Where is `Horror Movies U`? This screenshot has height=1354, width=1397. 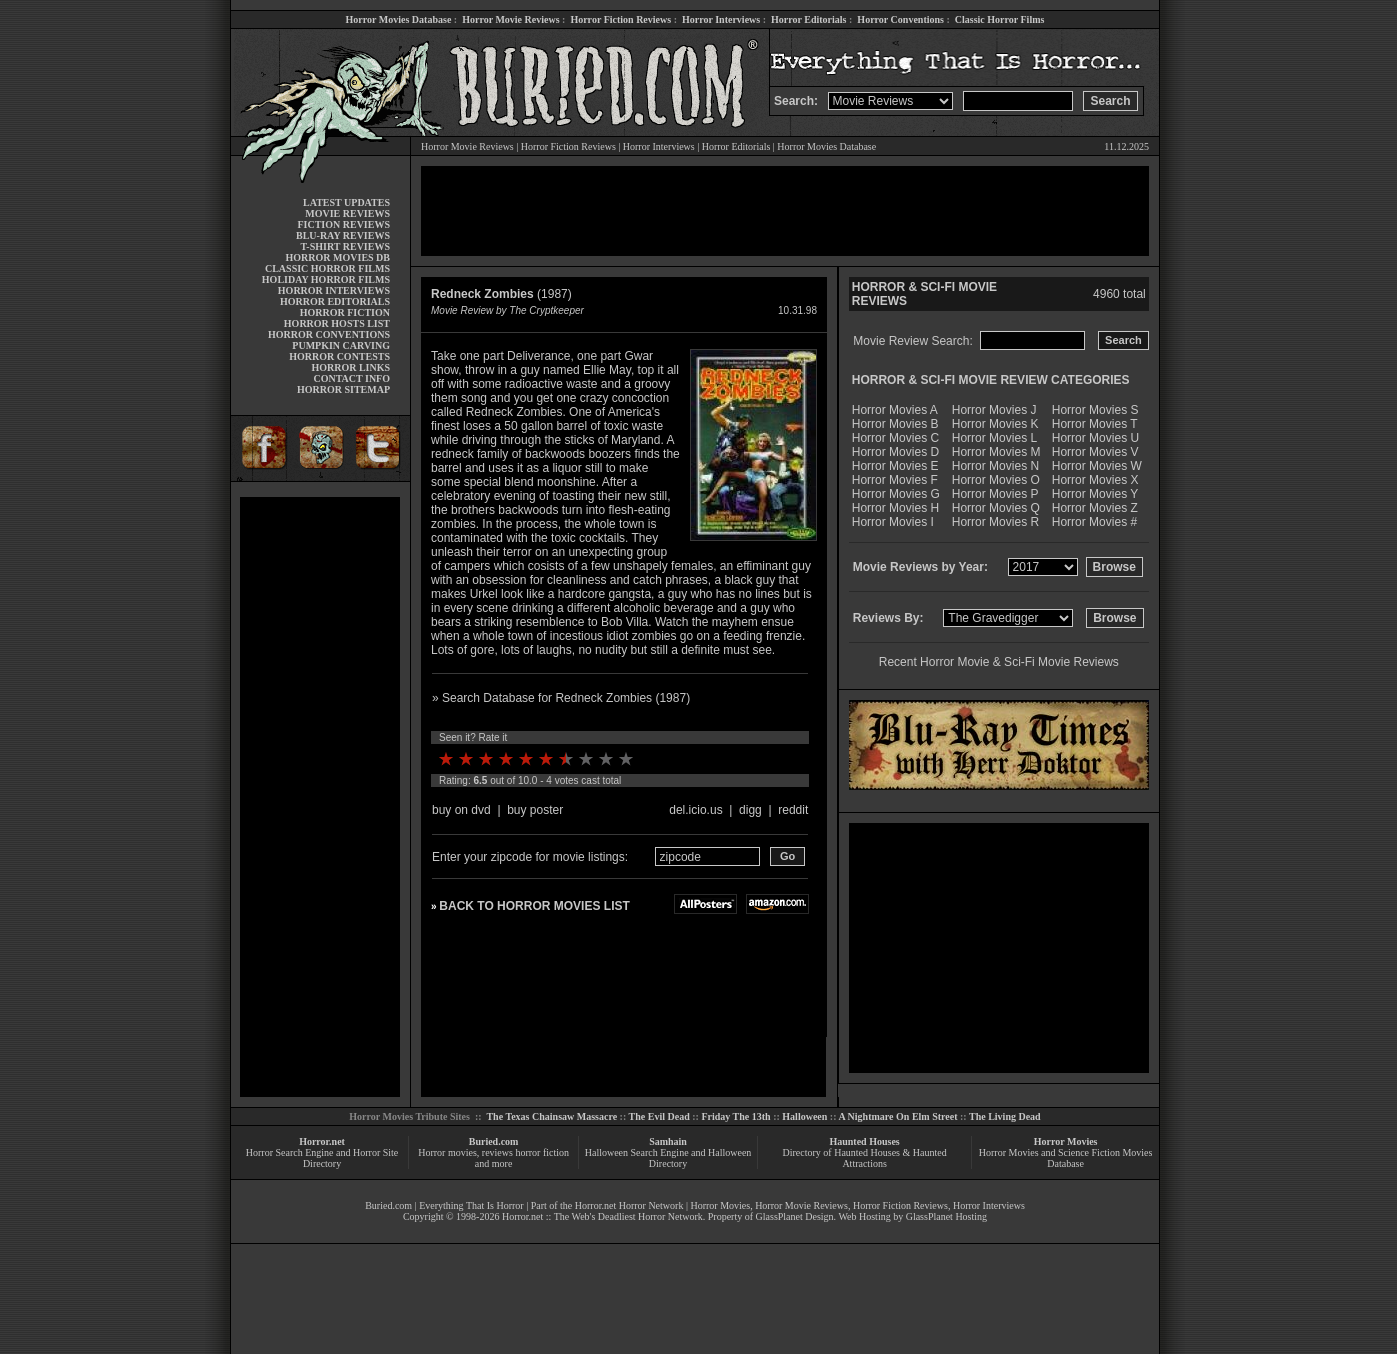
Horror Movies U is located at coordinates (1095, 438).